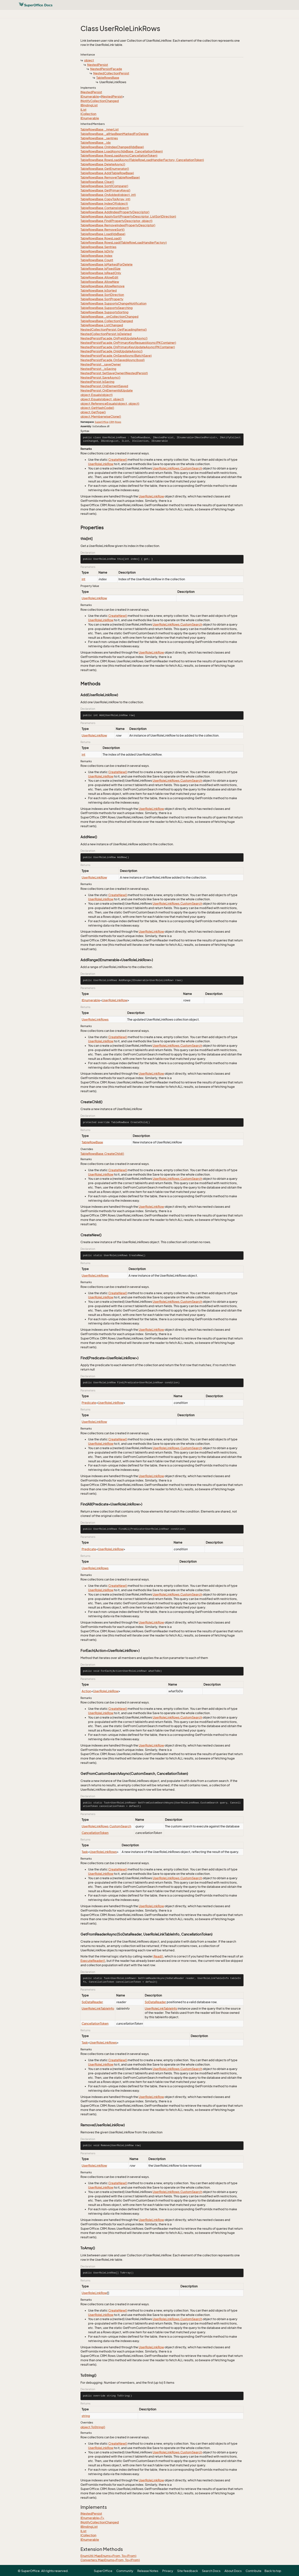 The image size is (299, 2576). Describe the element at coordinates (111, 351) in the screenshot. I see `NestedPersistFacade.OnIdUpdateAsync()` at that location.